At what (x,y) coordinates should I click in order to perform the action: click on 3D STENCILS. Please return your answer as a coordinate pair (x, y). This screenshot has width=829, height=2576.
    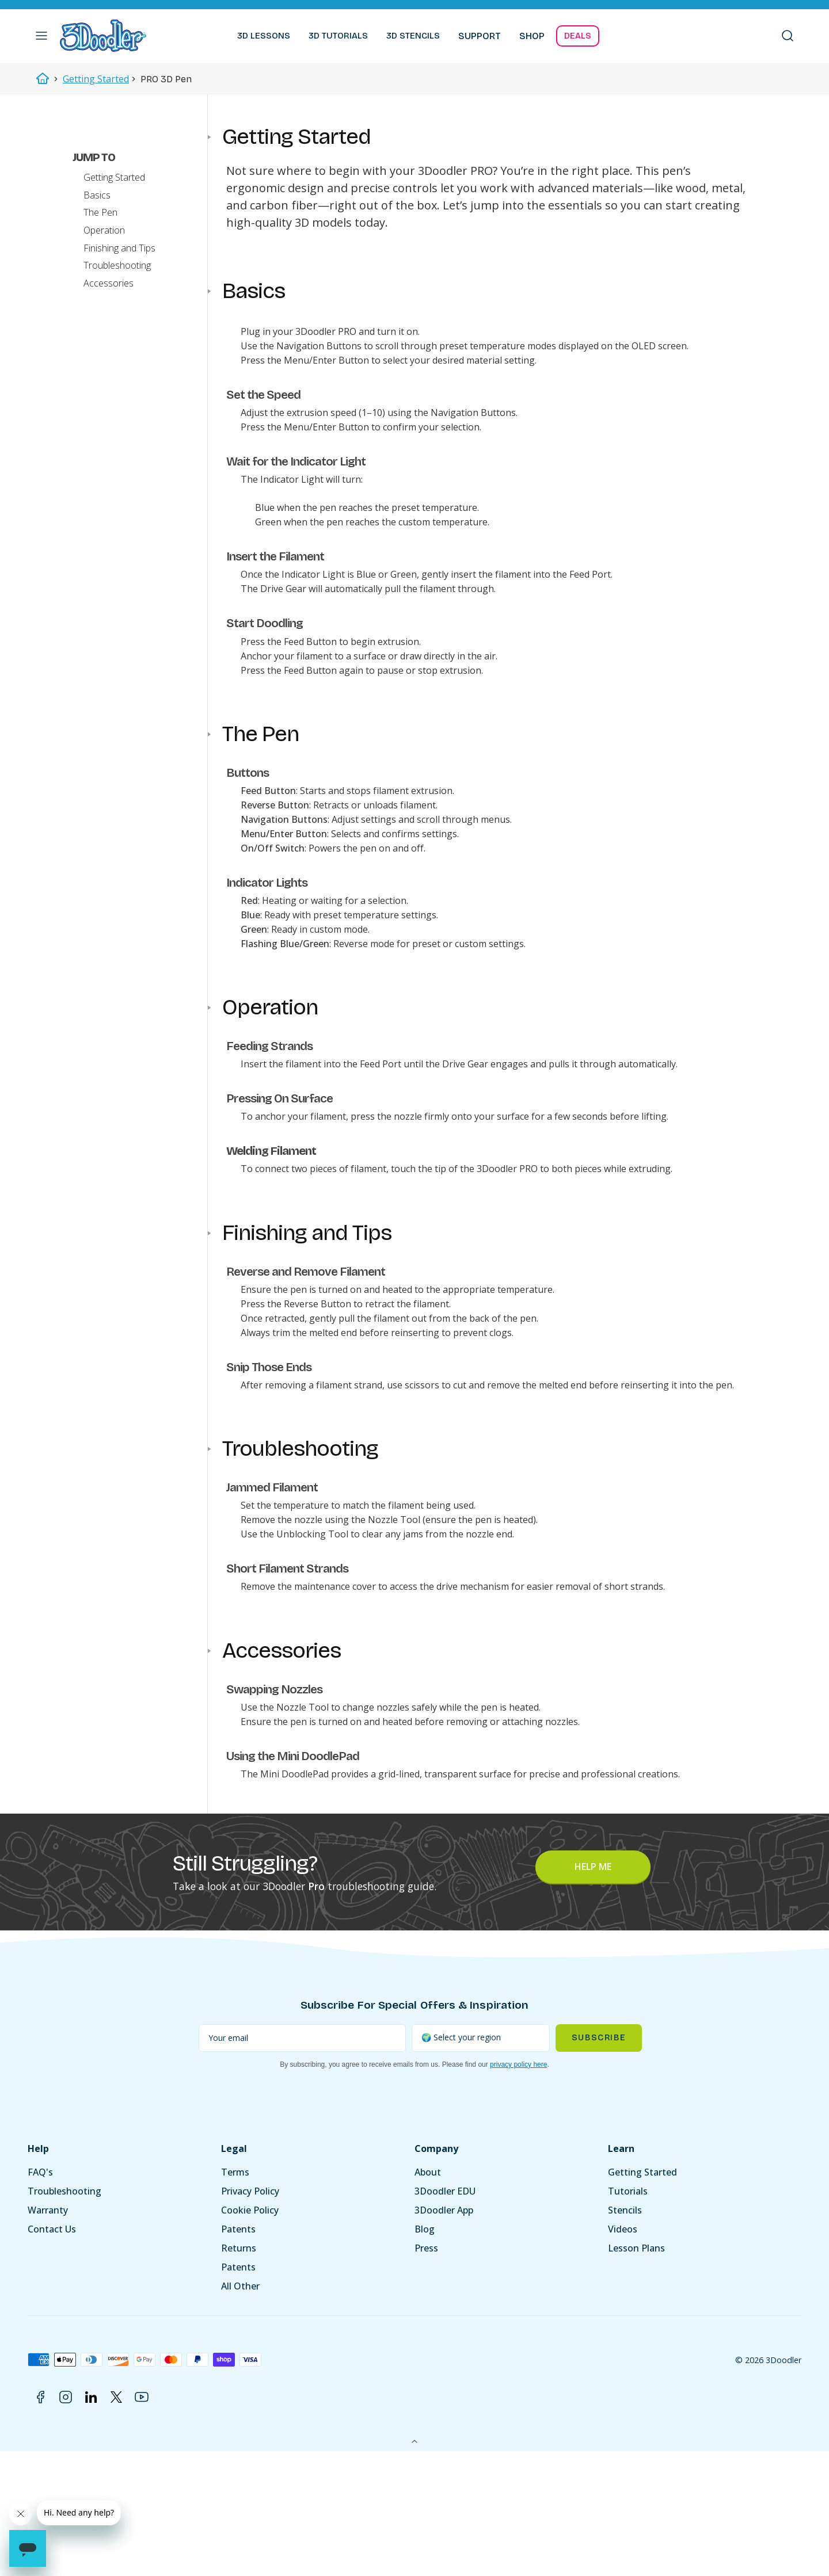
    Looking at the image, I should click on (413, 35).